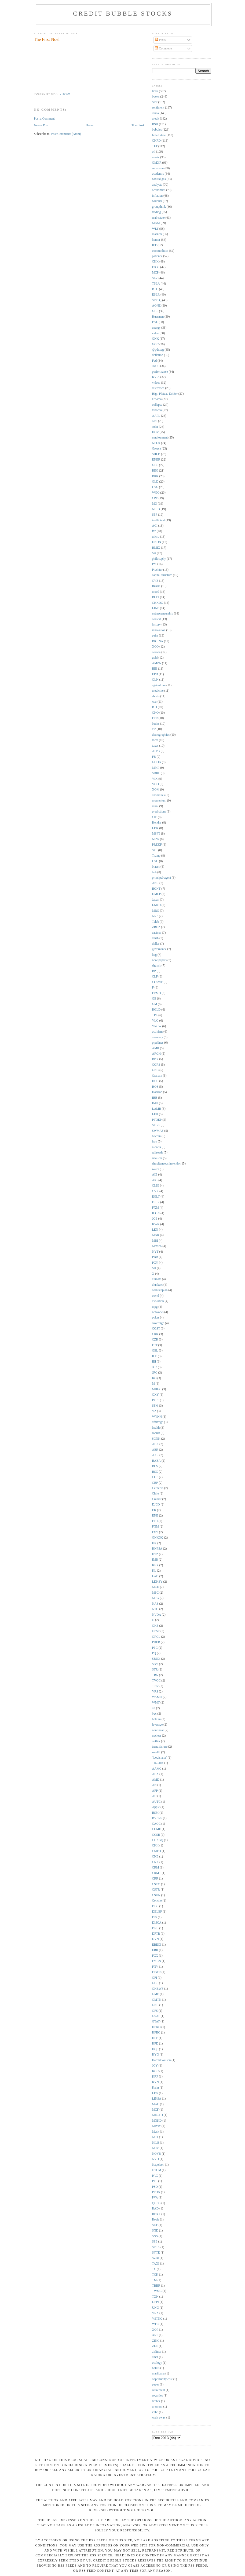  What do you see at coordinates (156, 1427) in the screenshot?
I see `health` at bounding box center [156, 1427].